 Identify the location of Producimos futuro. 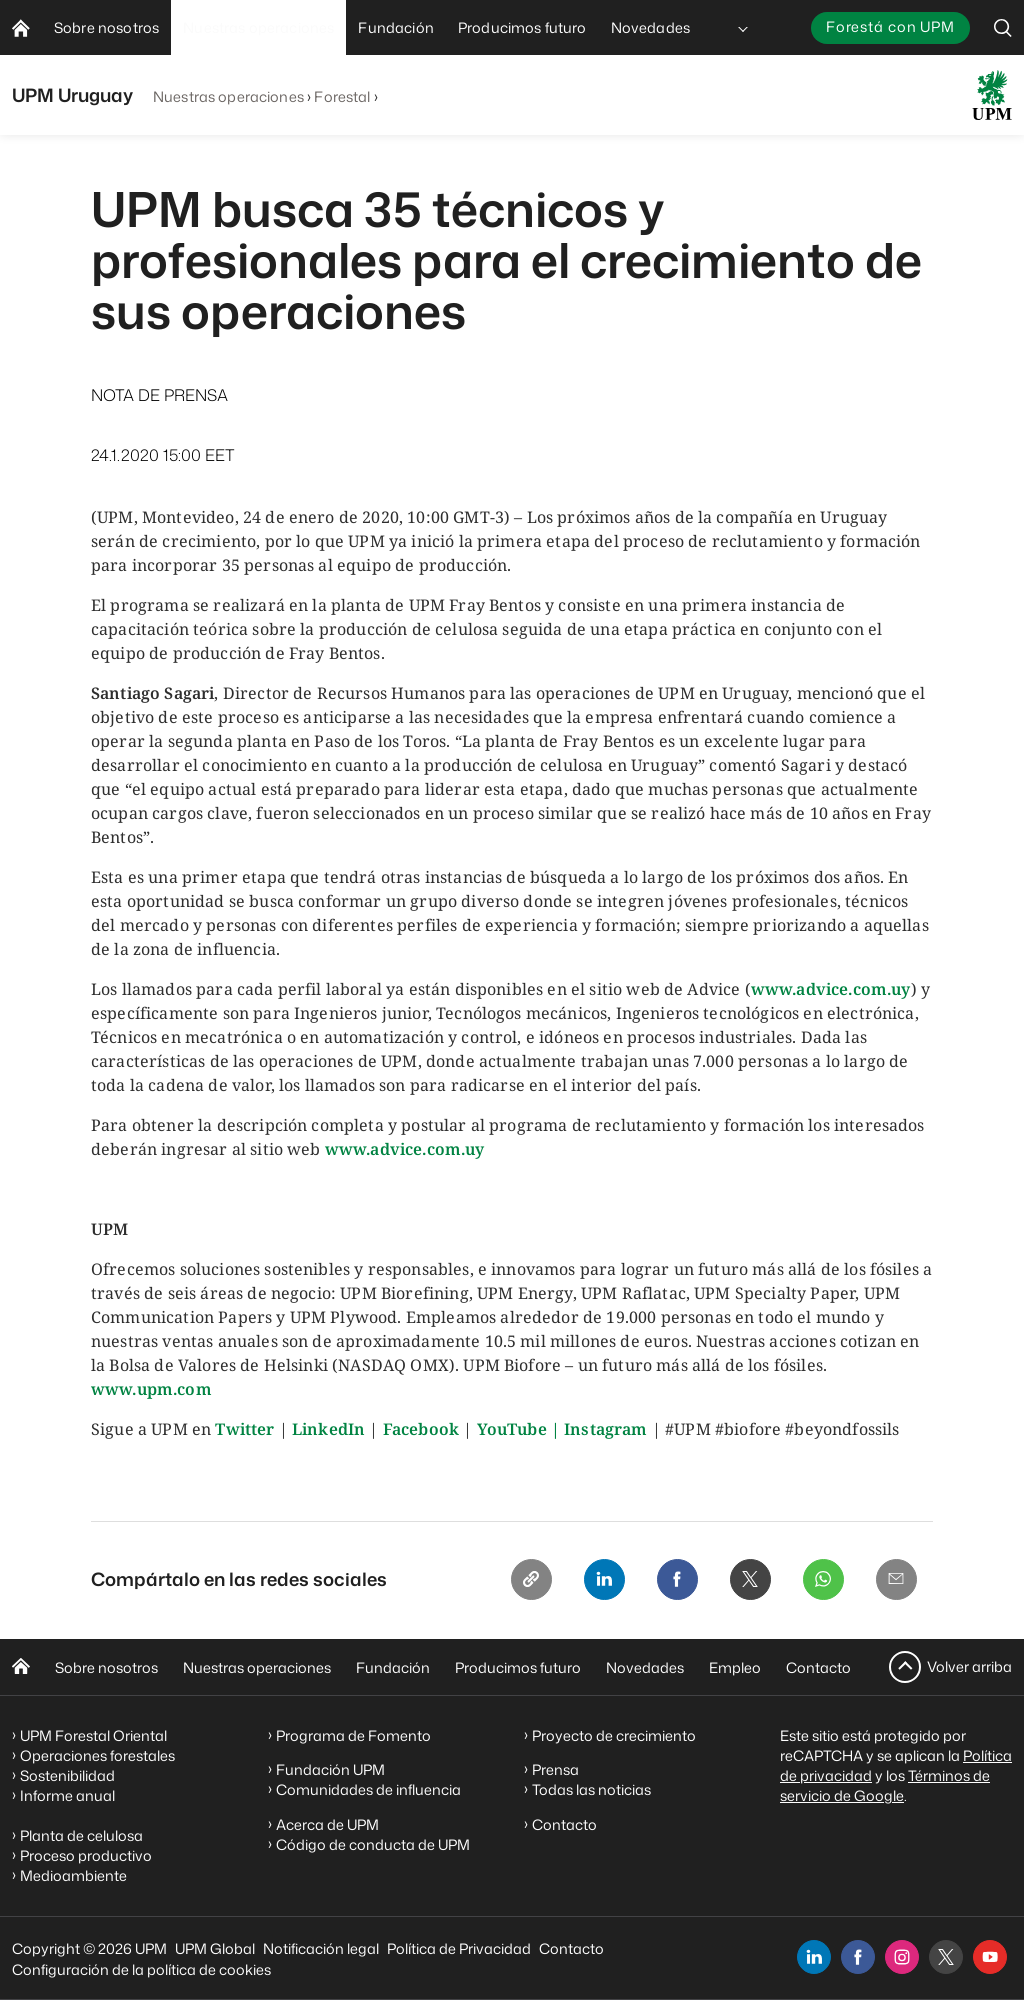
(518, 1667).